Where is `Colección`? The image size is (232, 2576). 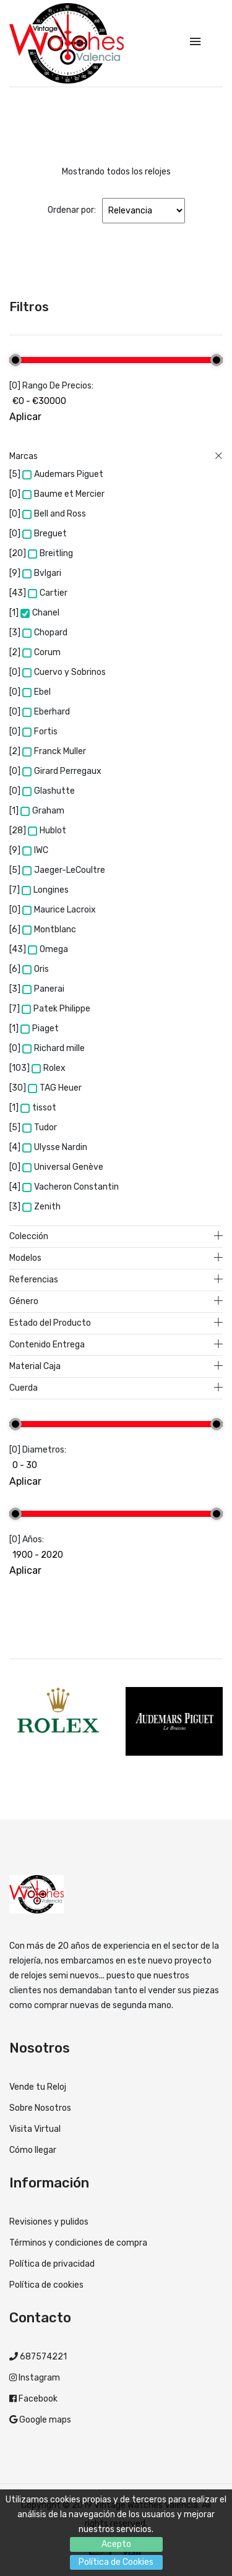
Colección is located at coordinates (116, 1236).